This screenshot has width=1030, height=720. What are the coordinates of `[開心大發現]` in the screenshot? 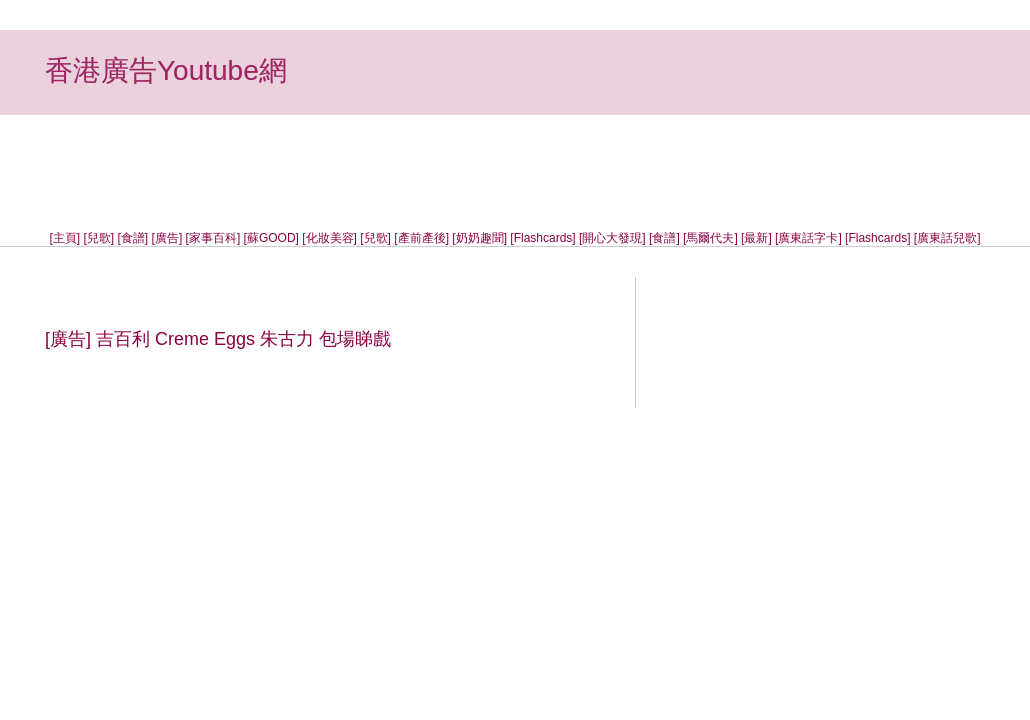 It's located at (612, 238).